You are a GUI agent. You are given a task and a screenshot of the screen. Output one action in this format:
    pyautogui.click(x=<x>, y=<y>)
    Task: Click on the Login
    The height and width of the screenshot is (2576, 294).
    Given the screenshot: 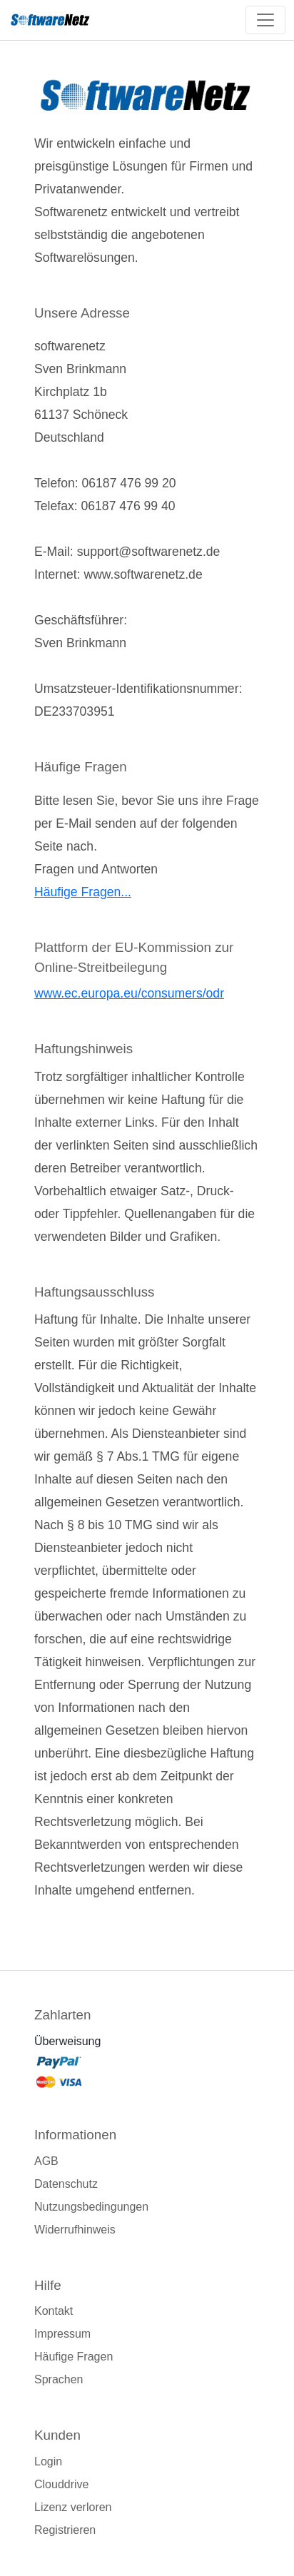 What is the action you would take?
    pyautogui.click(x=48, y=2461)
    